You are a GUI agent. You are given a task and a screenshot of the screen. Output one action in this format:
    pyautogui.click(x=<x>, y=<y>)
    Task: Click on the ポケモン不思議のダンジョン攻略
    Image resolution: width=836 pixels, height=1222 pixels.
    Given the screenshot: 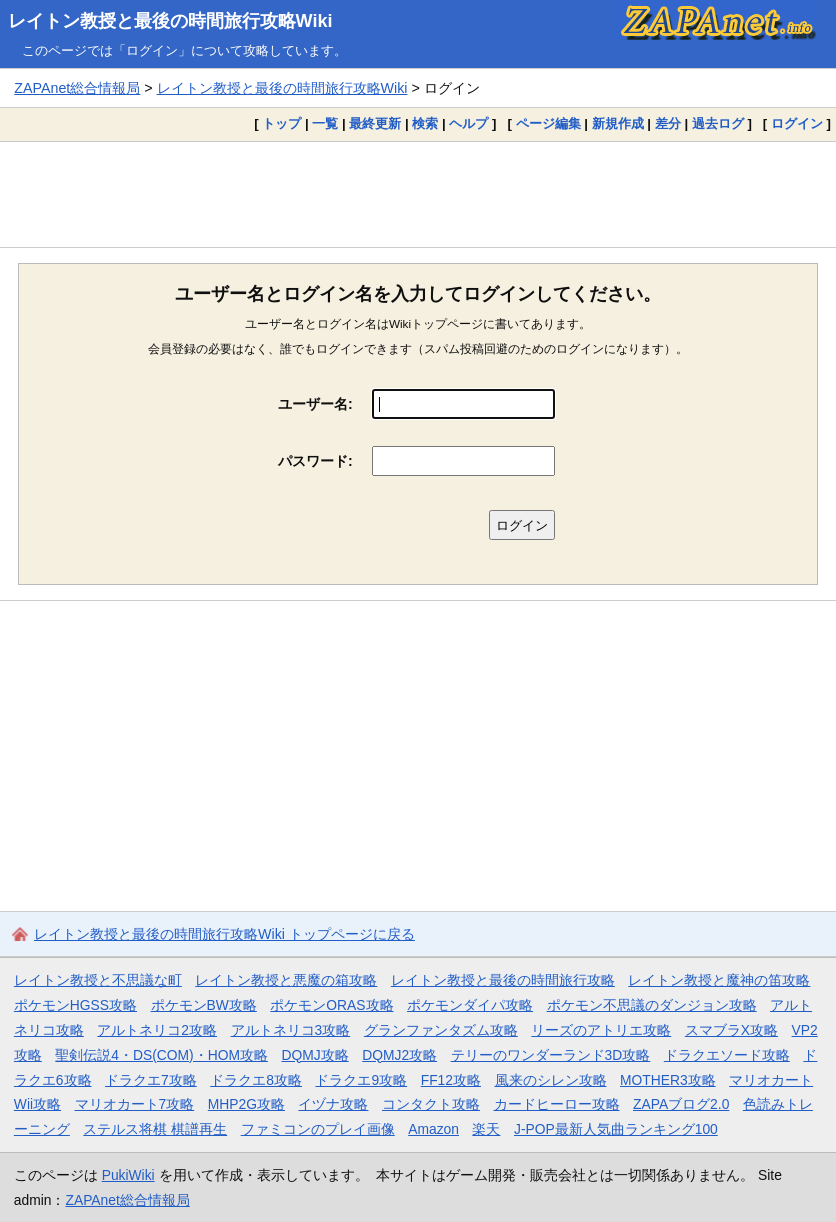 What is the action you would take?
    pyautogui.click(x=652, y=1005)
    